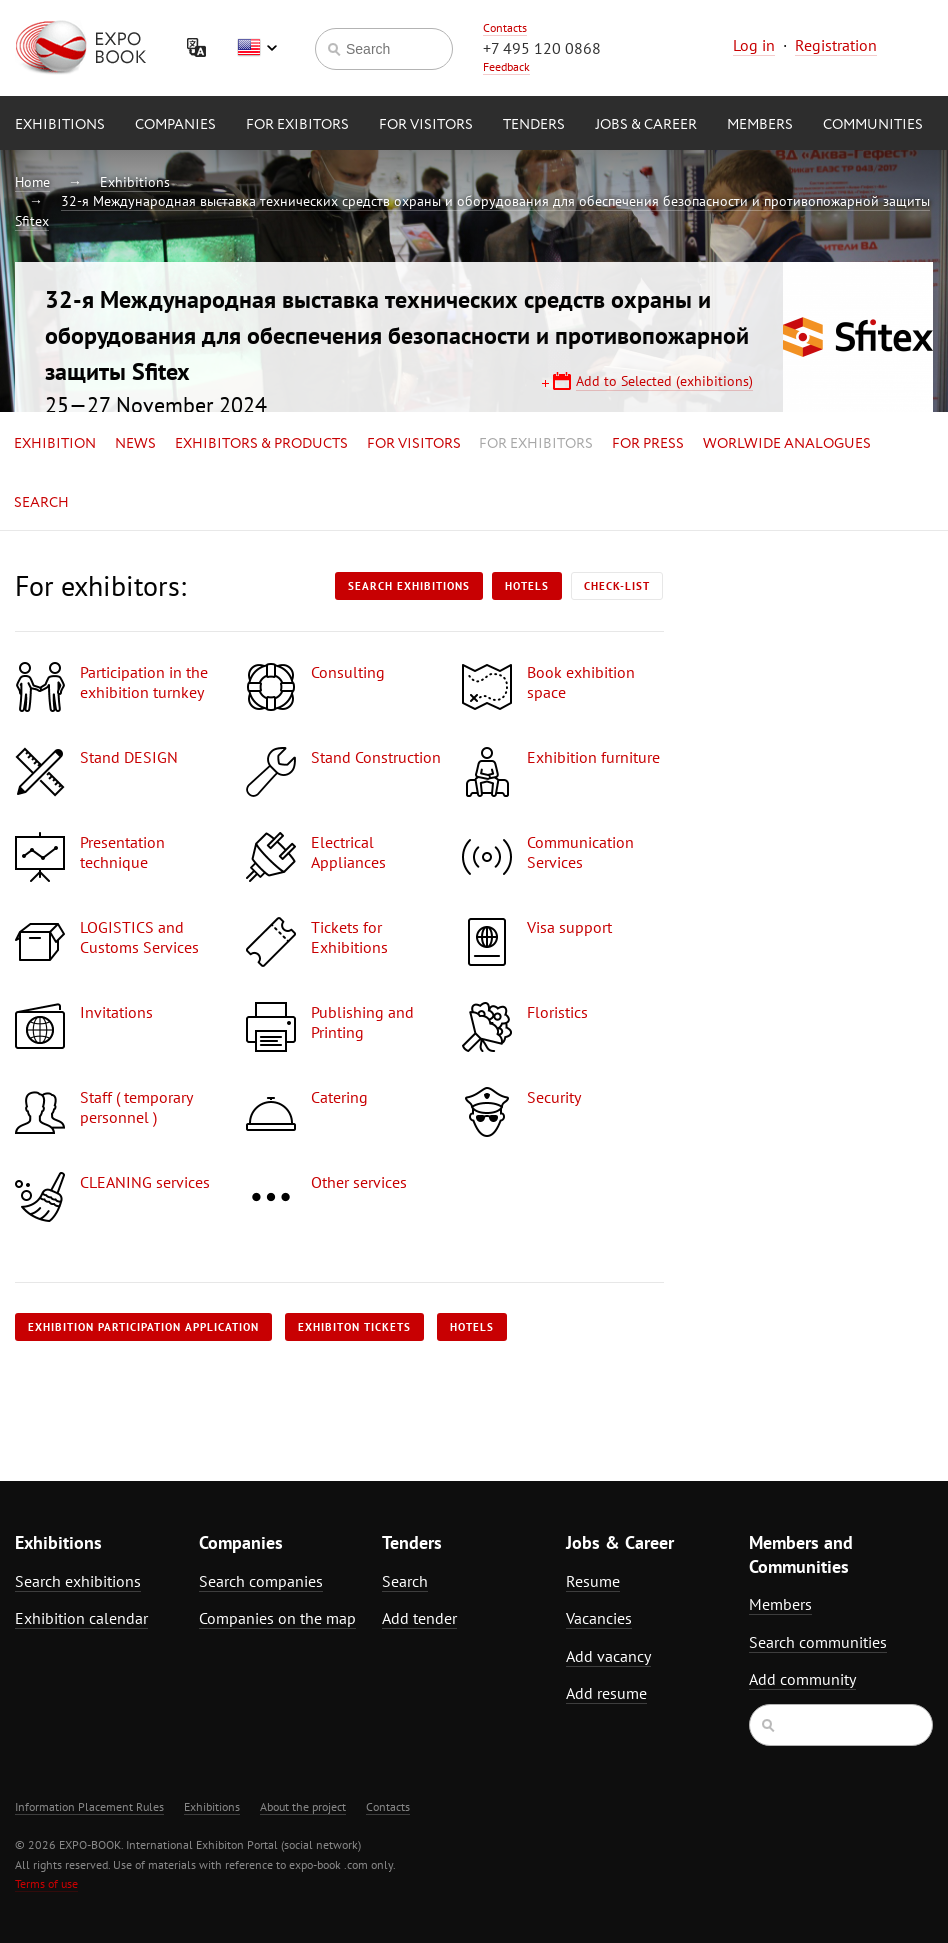 The image size is (948, 1943). Describe the element at coordinates (297, 125) in the screenshot. I see `for Exibitors` at that location.